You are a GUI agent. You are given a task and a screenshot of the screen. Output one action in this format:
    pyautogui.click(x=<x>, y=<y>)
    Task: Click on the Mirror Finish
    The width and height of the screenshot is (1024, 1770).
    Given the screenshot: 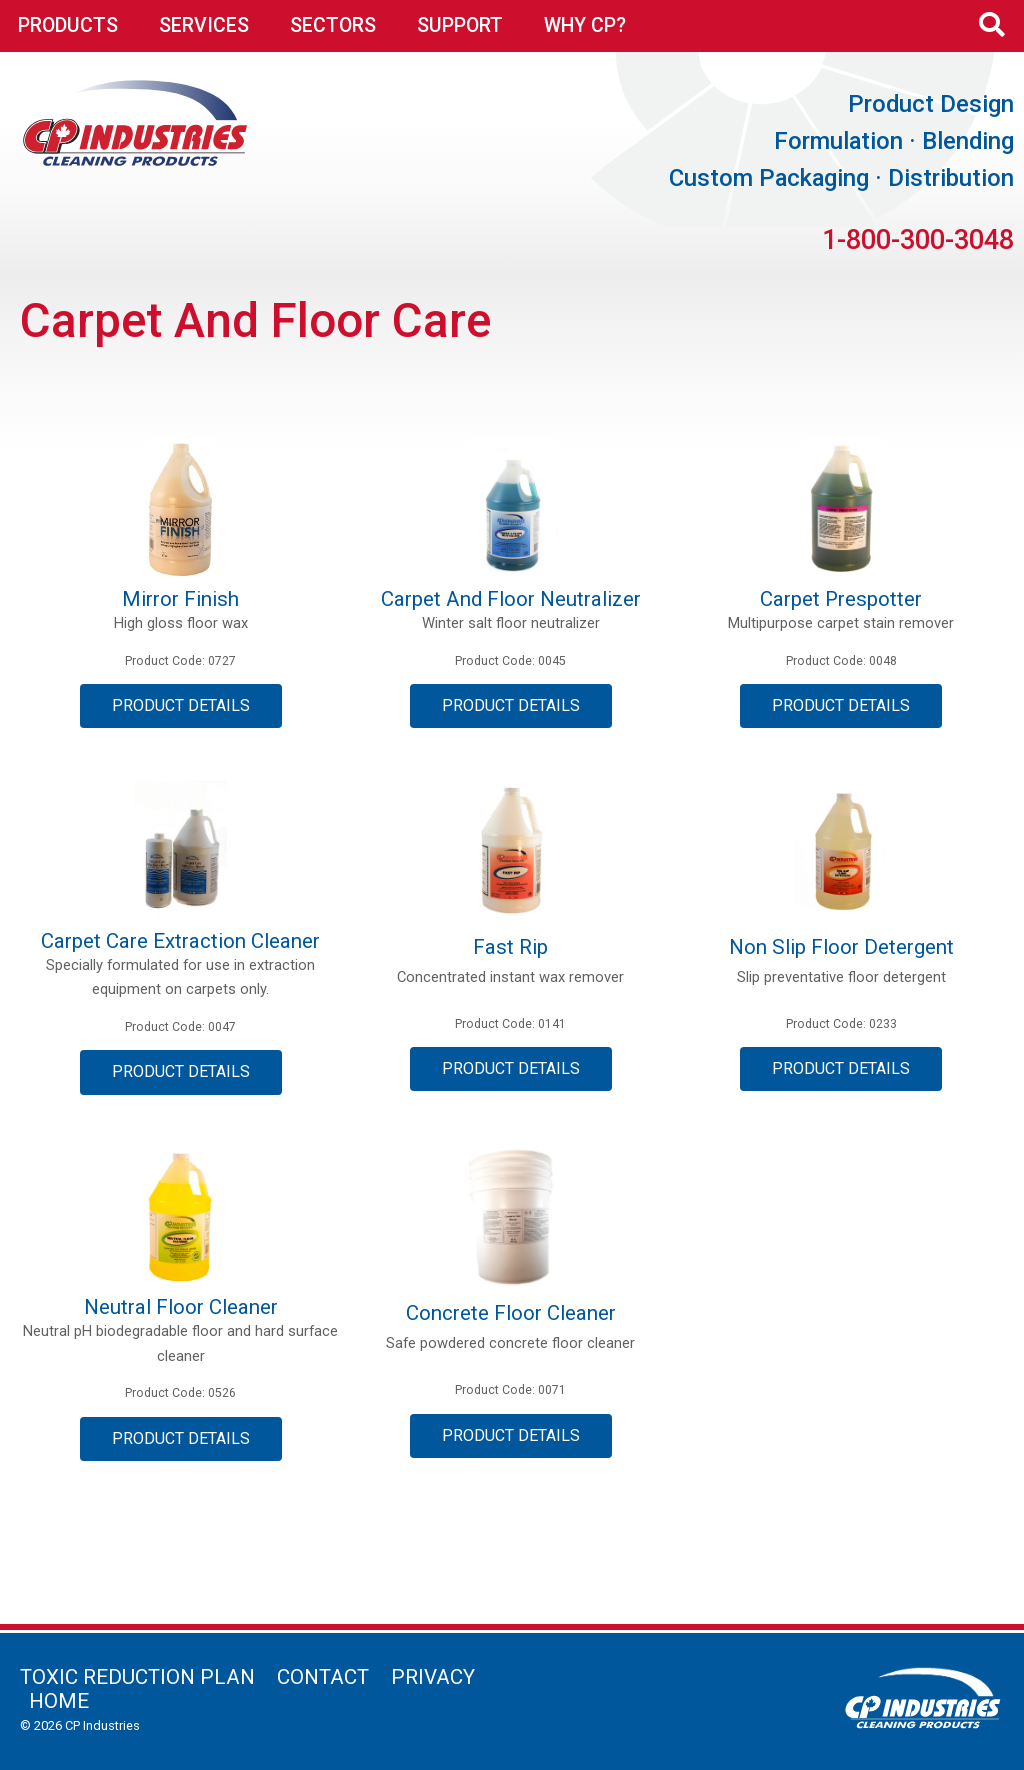 What is the action you would take?
    pyautogui.click(x=180, y=599)
    